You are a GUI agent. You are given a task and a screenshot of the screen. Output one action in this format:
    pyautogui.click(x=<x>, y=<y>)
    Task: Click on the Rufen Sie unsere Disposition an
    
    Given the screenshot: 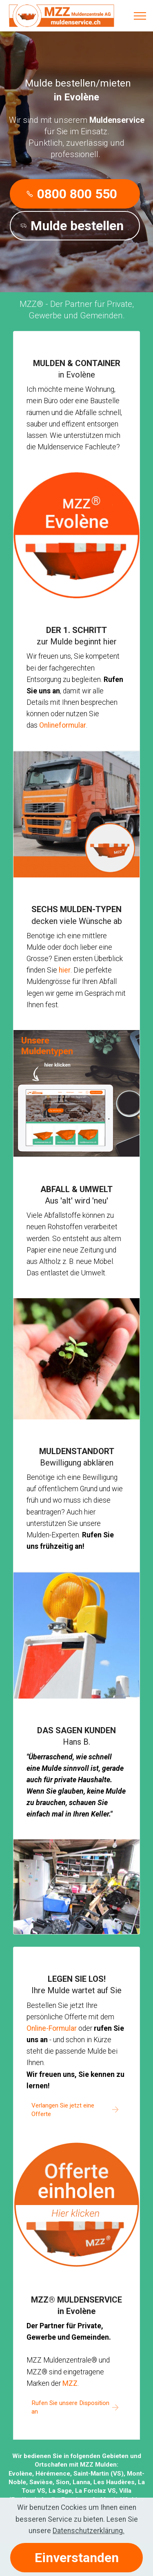 What is the action you would take?
    pyautogui.click(x=70, y=2407)
    